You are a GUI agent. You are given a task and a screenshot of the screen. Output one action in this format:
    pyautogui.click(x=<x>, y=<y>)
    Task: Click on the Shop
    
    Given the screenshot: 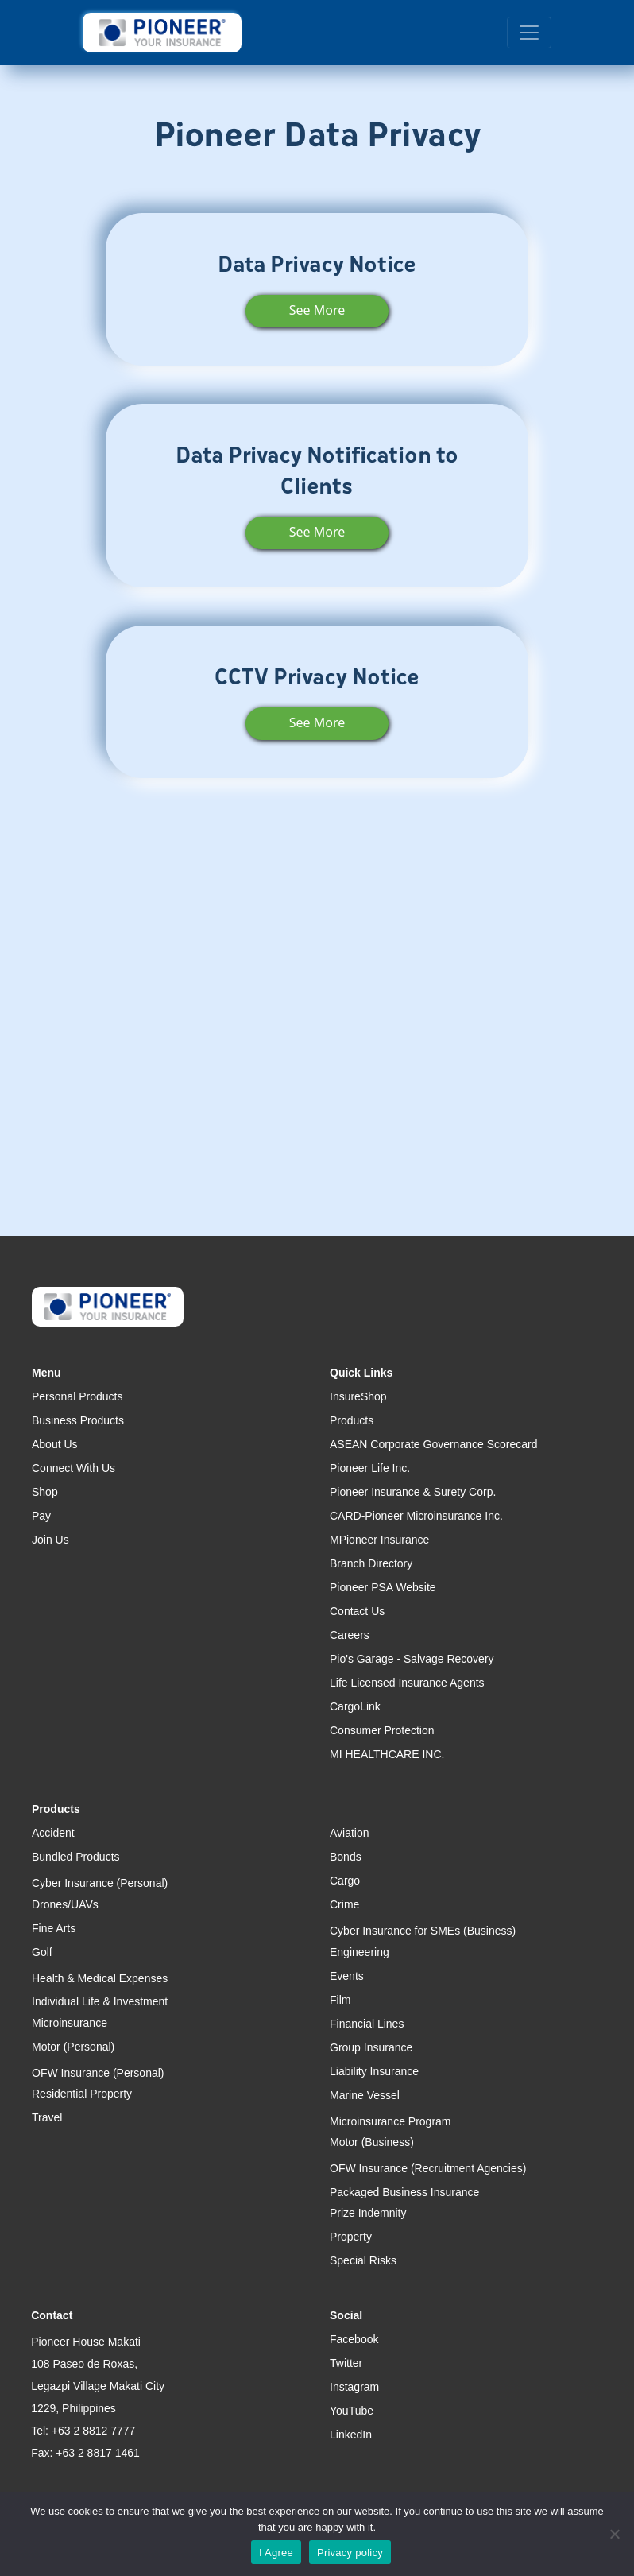 What is the action you would take?
    pyautogui.click(x=45, y=1492)
    